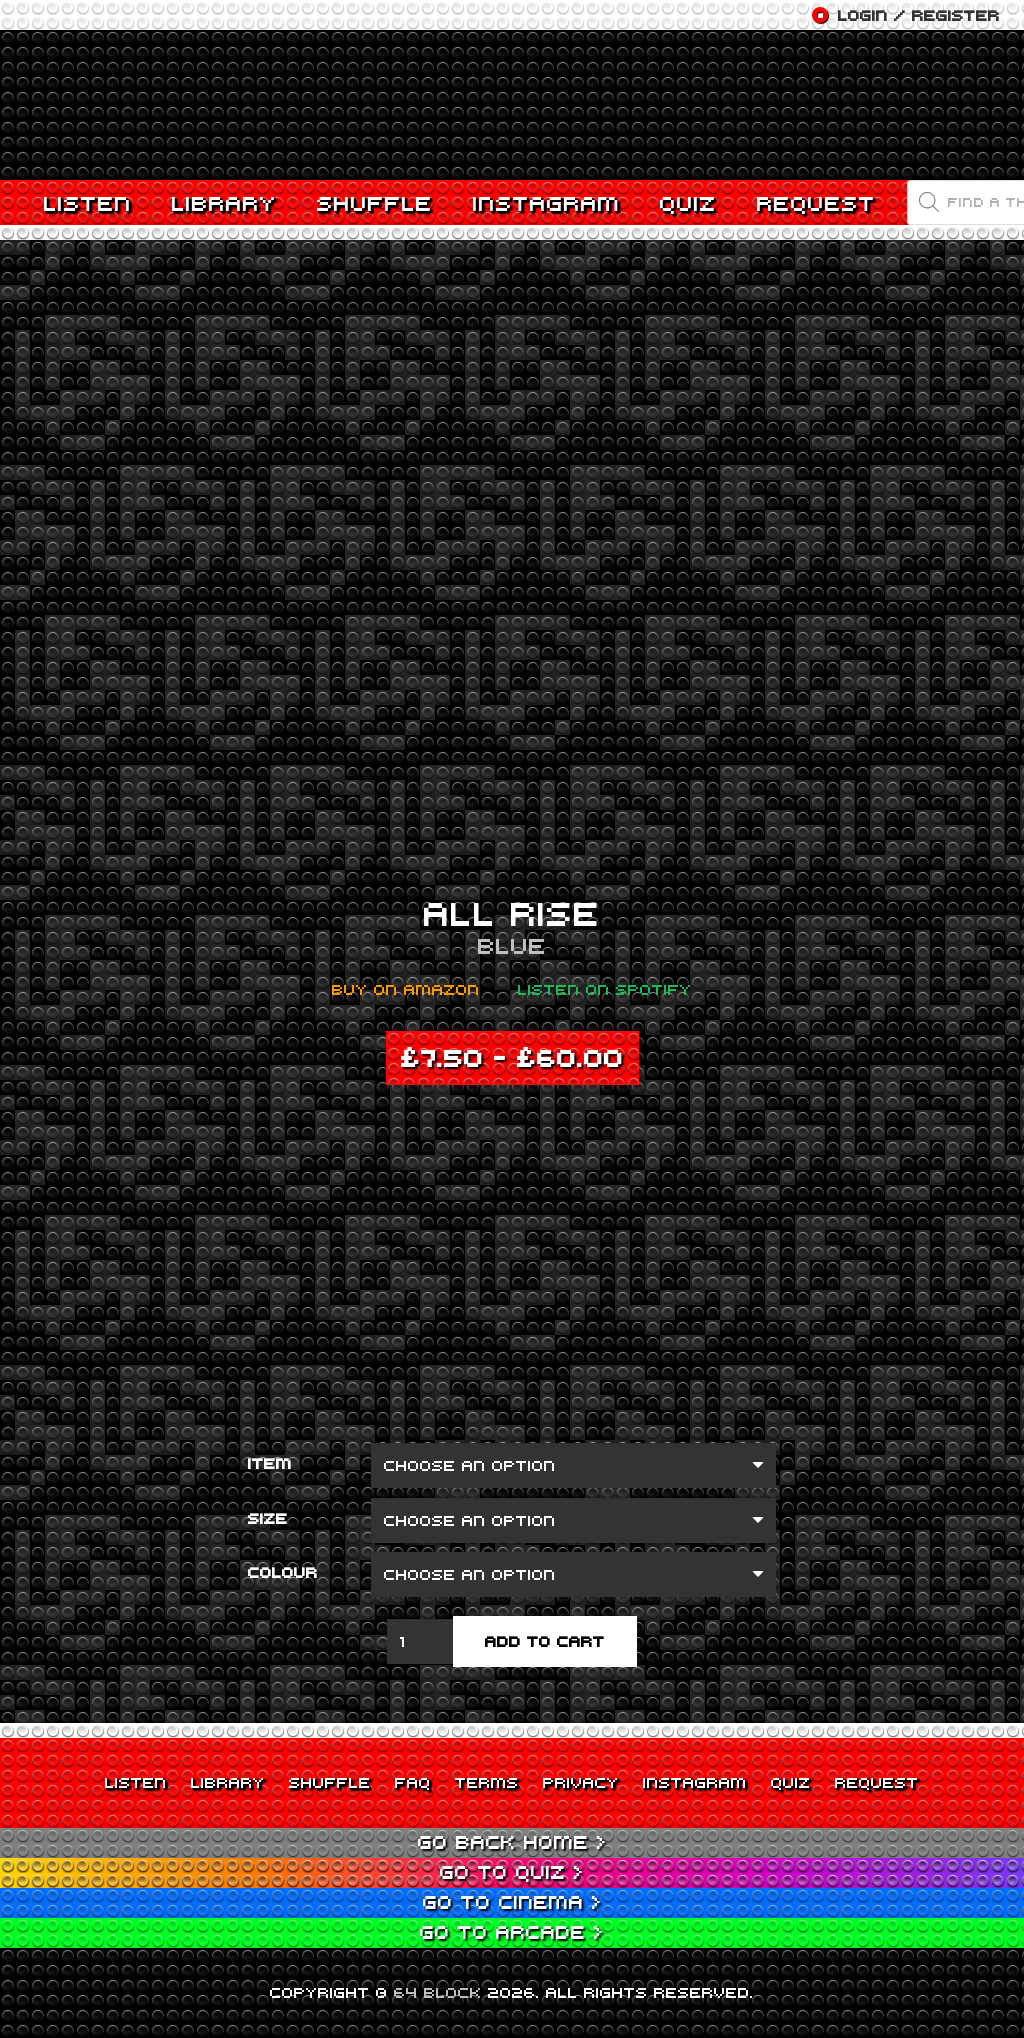  I want to click on FAQ, so click(413, 1782).